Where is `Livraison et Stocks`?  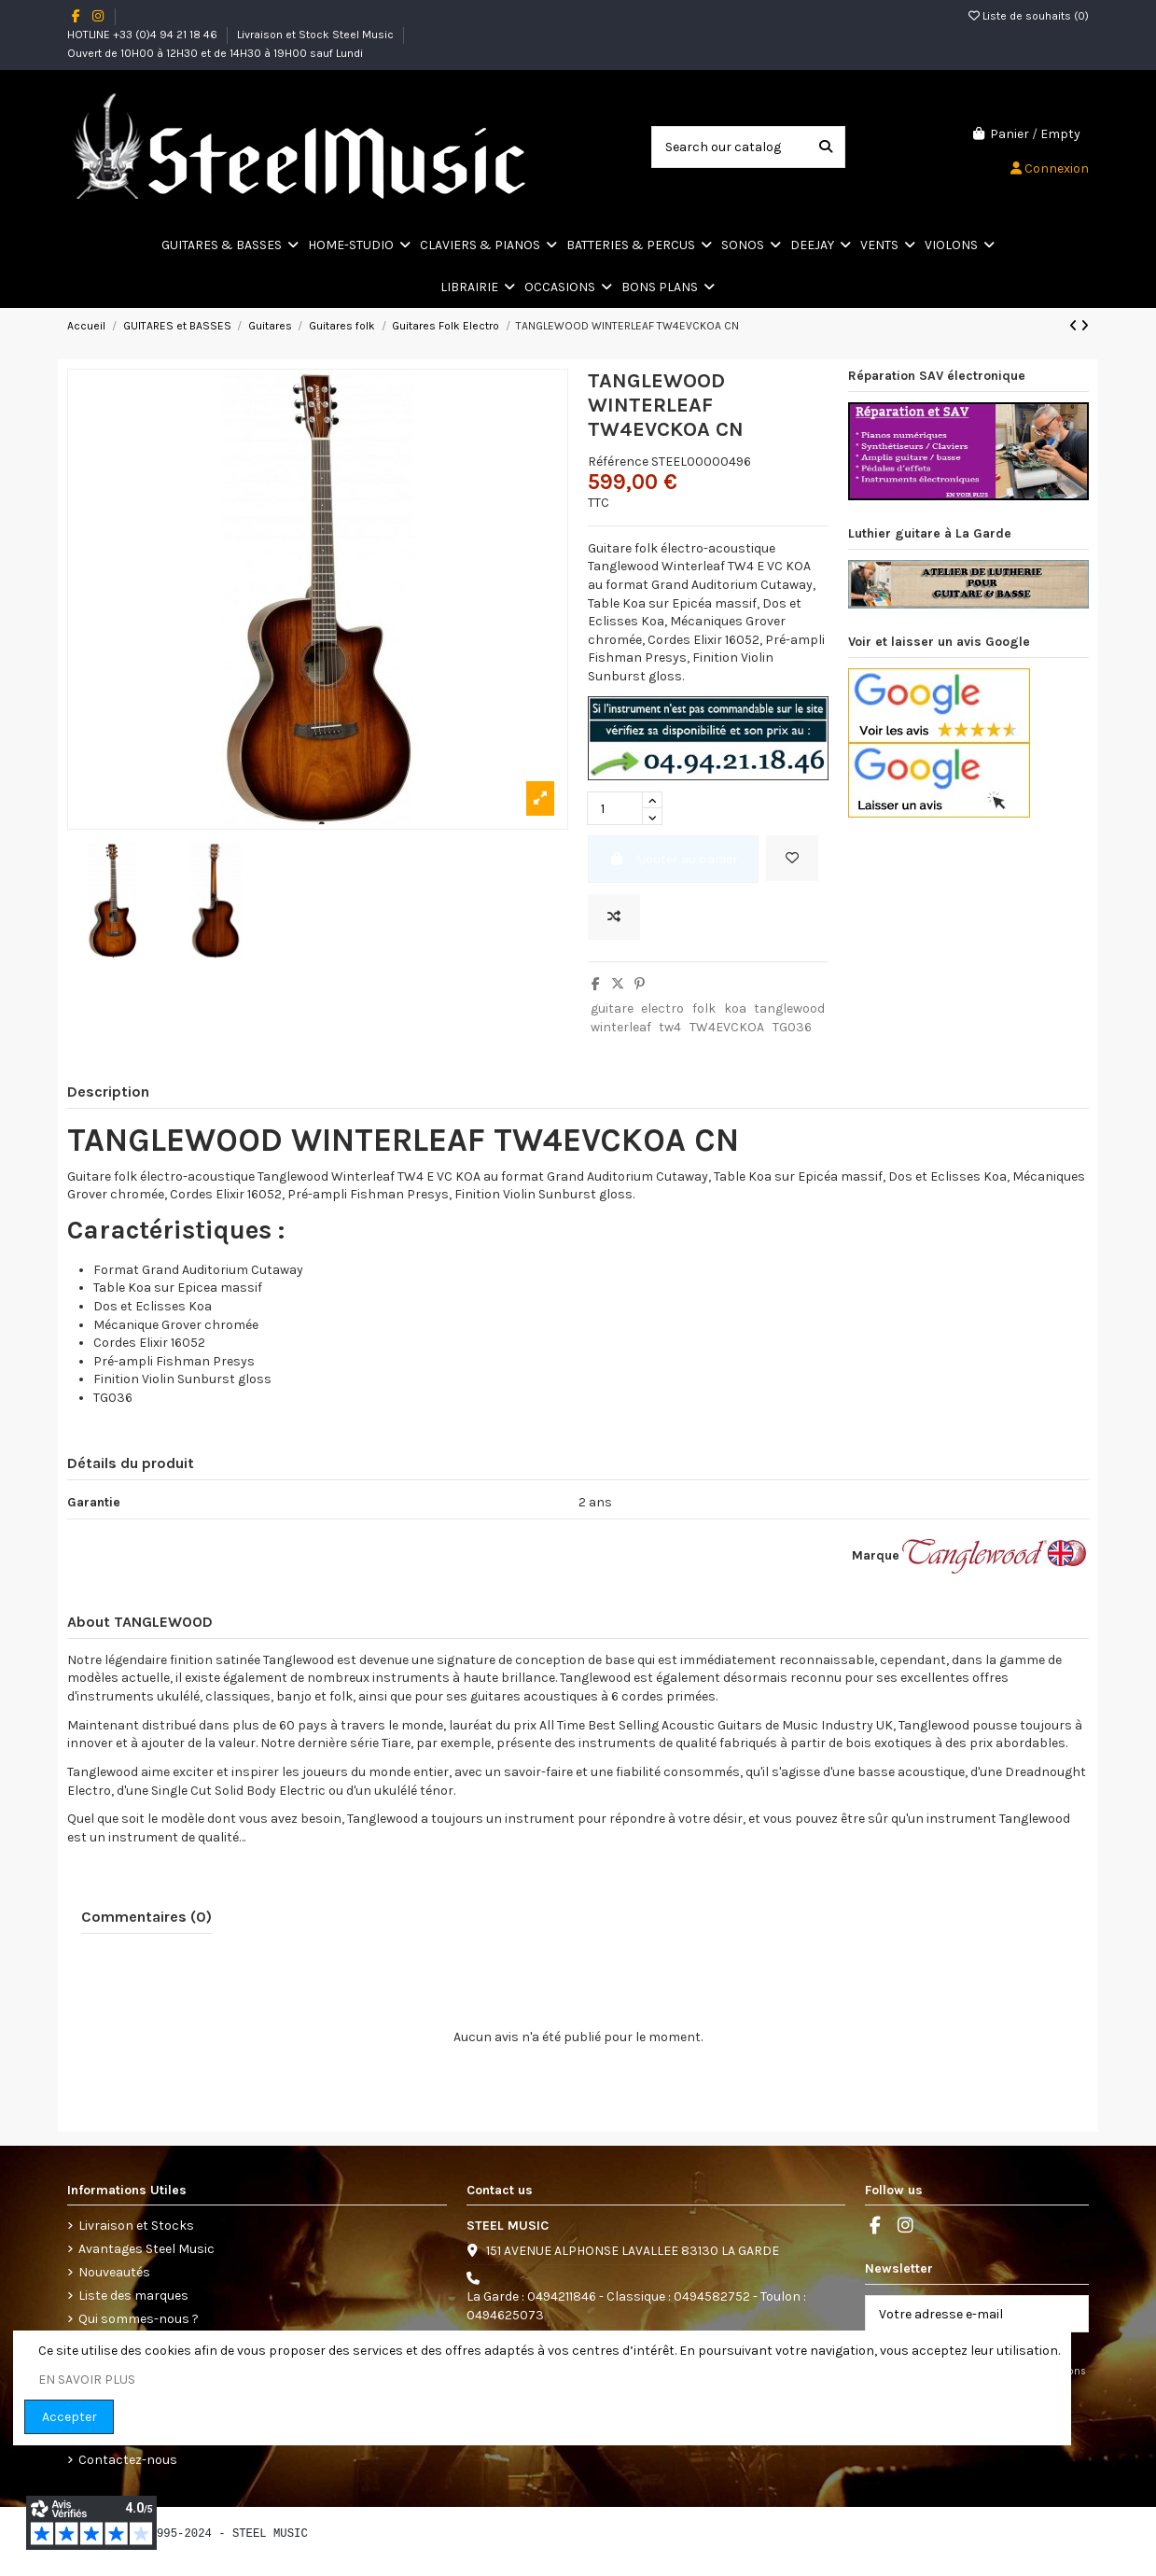
Livraison et Stocks is located at coordinates (136, 2225).